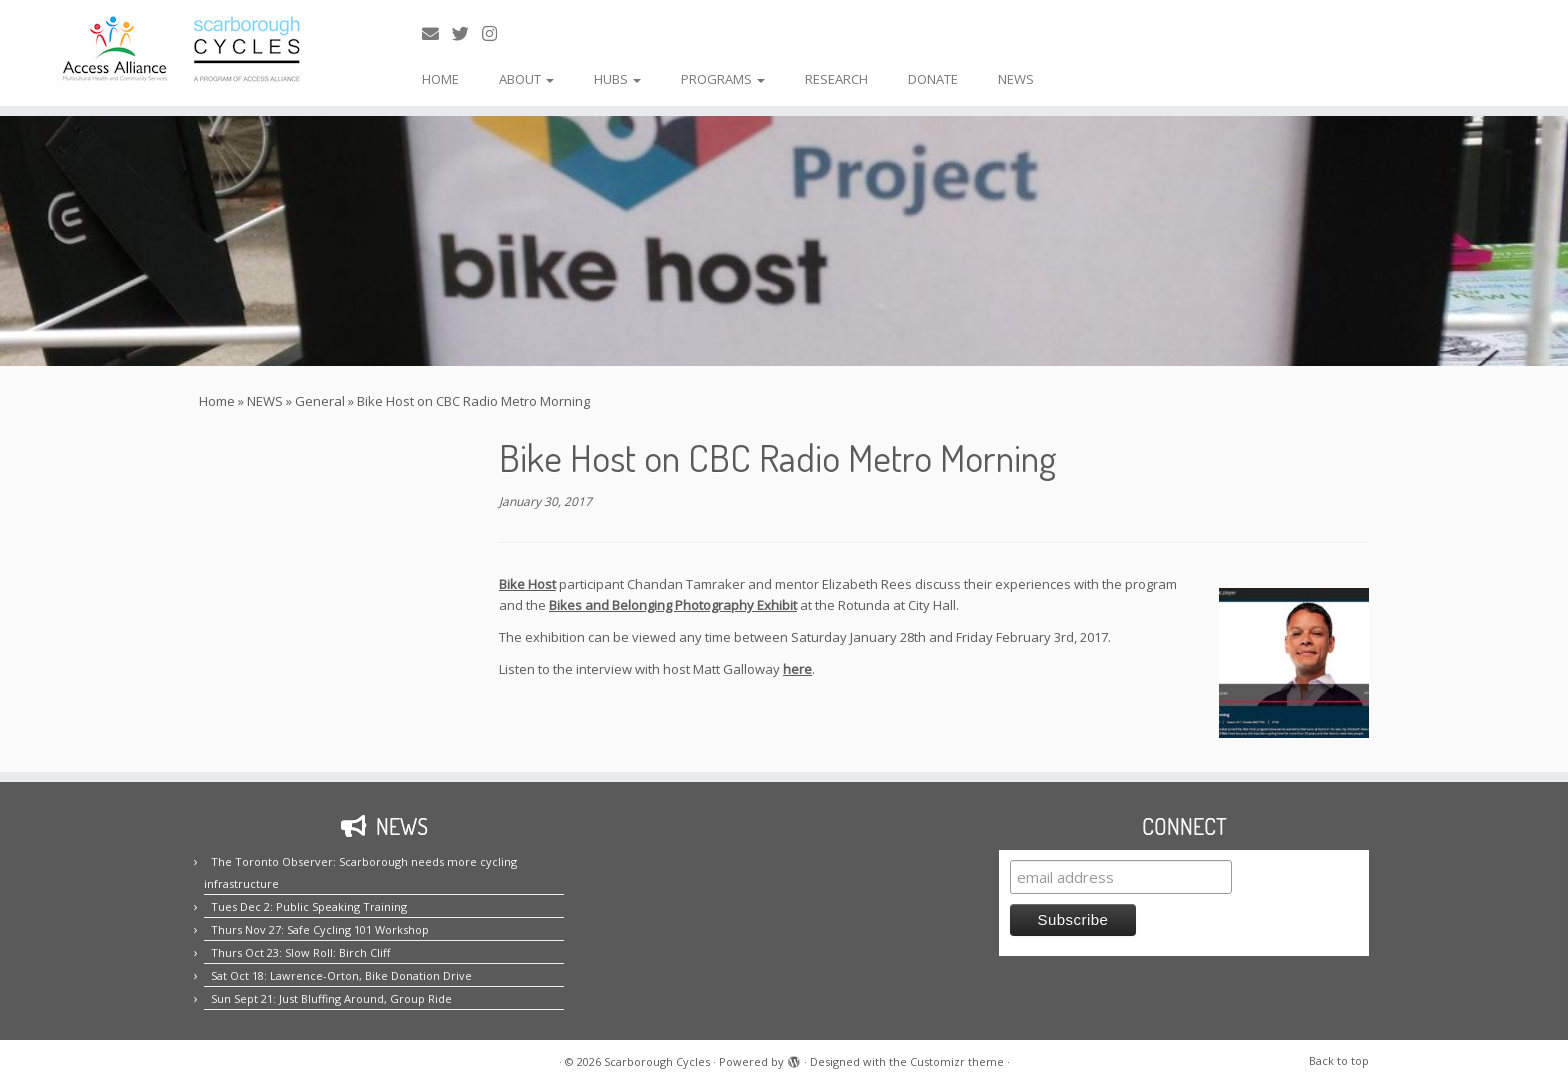 The width and height of the screenshot is (1568, 1092). Describe the element at coordinates (440, 79) in the screenshot. I see `HOME` at that location.